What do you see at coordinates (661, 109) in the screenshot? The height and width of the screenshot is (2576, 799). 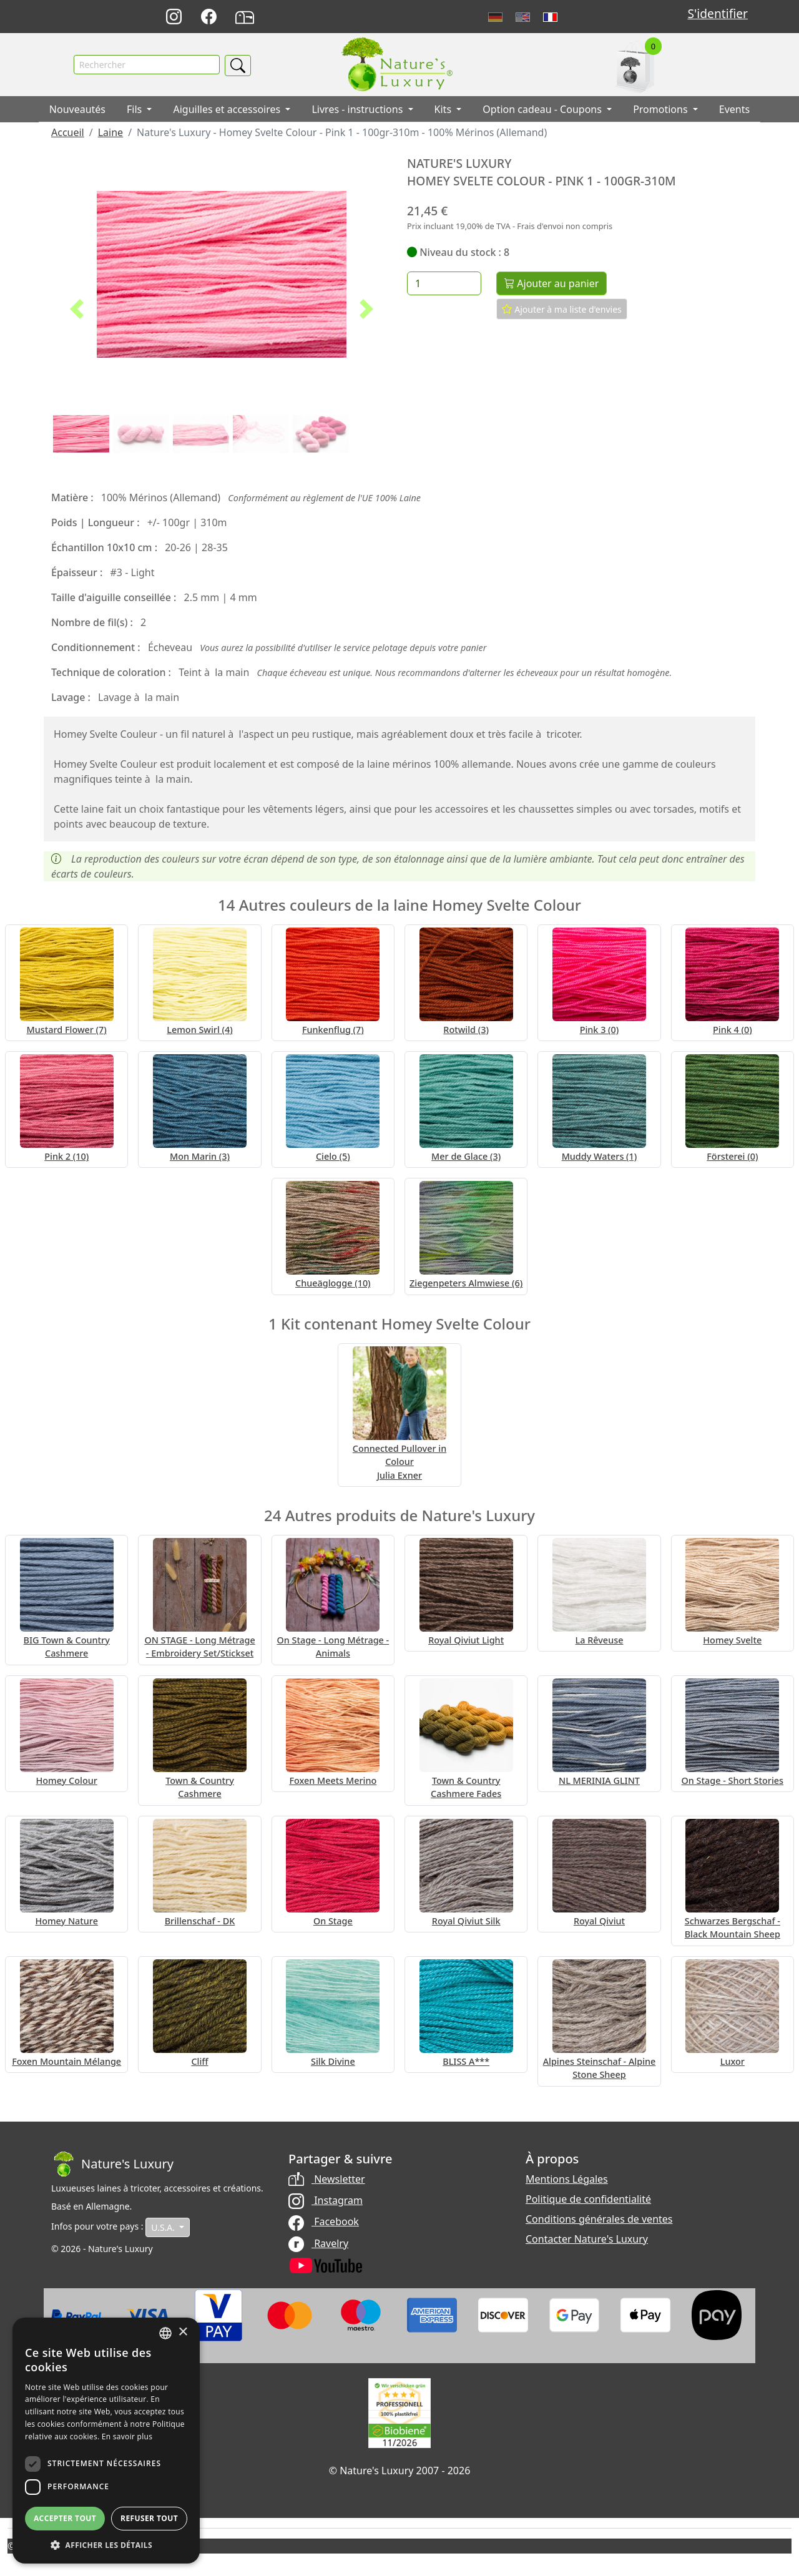 I see `Promotions [button]` at bounding box center [661, 109].